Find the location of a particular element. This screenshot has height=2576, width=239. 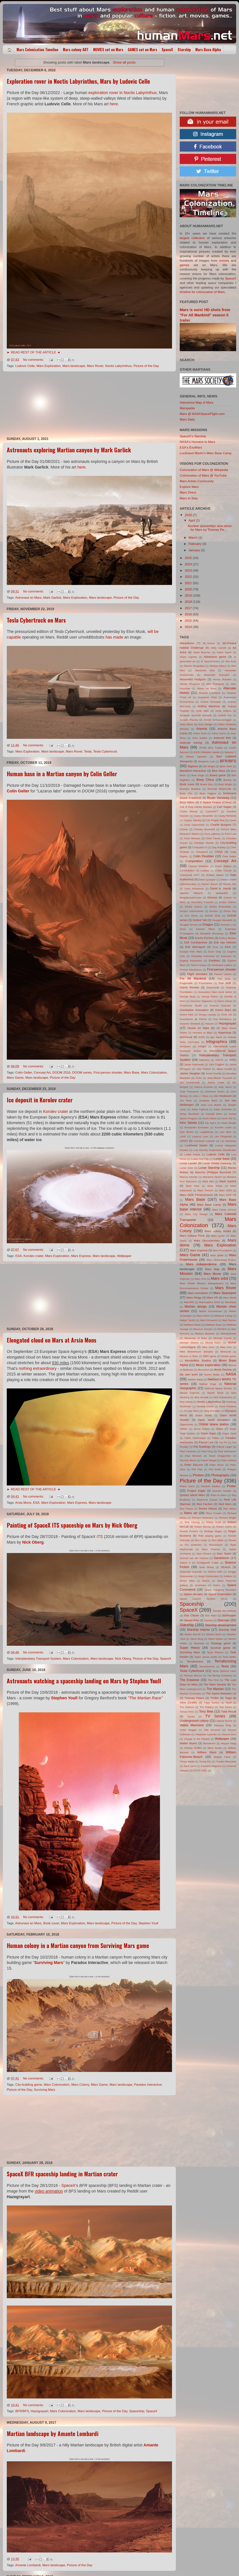

Starship development is located at coordinates (220, 1625).